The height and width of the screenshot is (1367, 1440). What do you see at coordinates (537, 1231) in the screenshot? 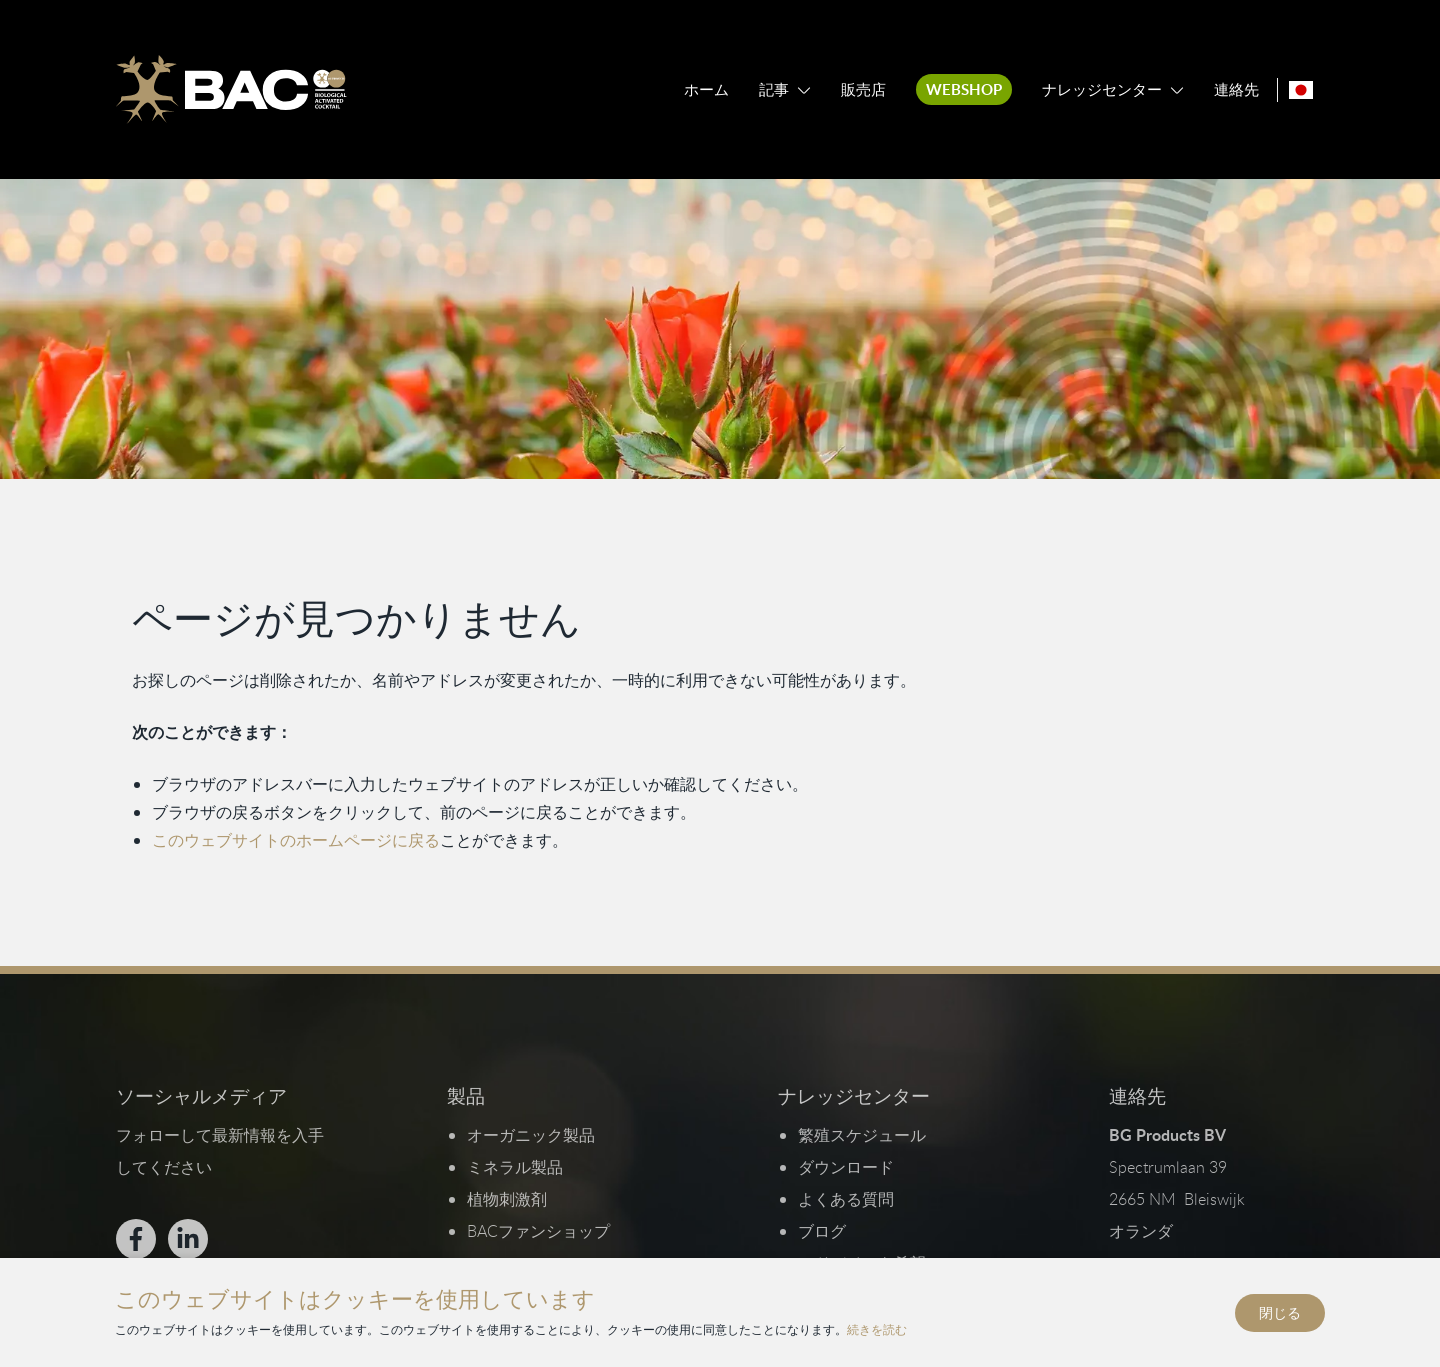
I see `BACファンショップ` at bounding box center [537, 1231].